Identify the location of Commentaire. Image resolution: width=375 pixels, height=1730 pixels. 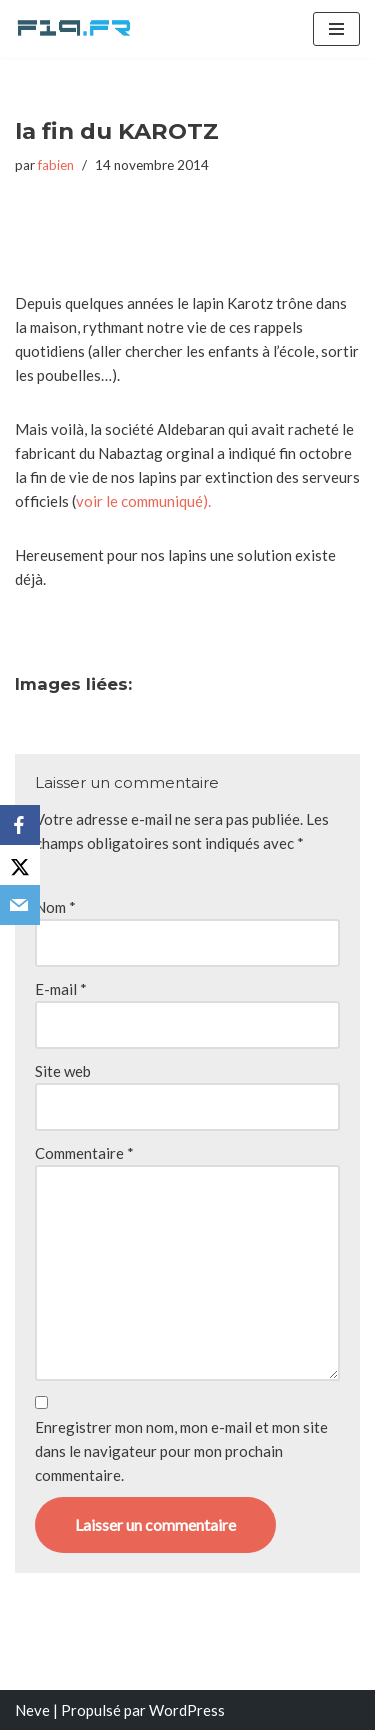
(84, 1153).